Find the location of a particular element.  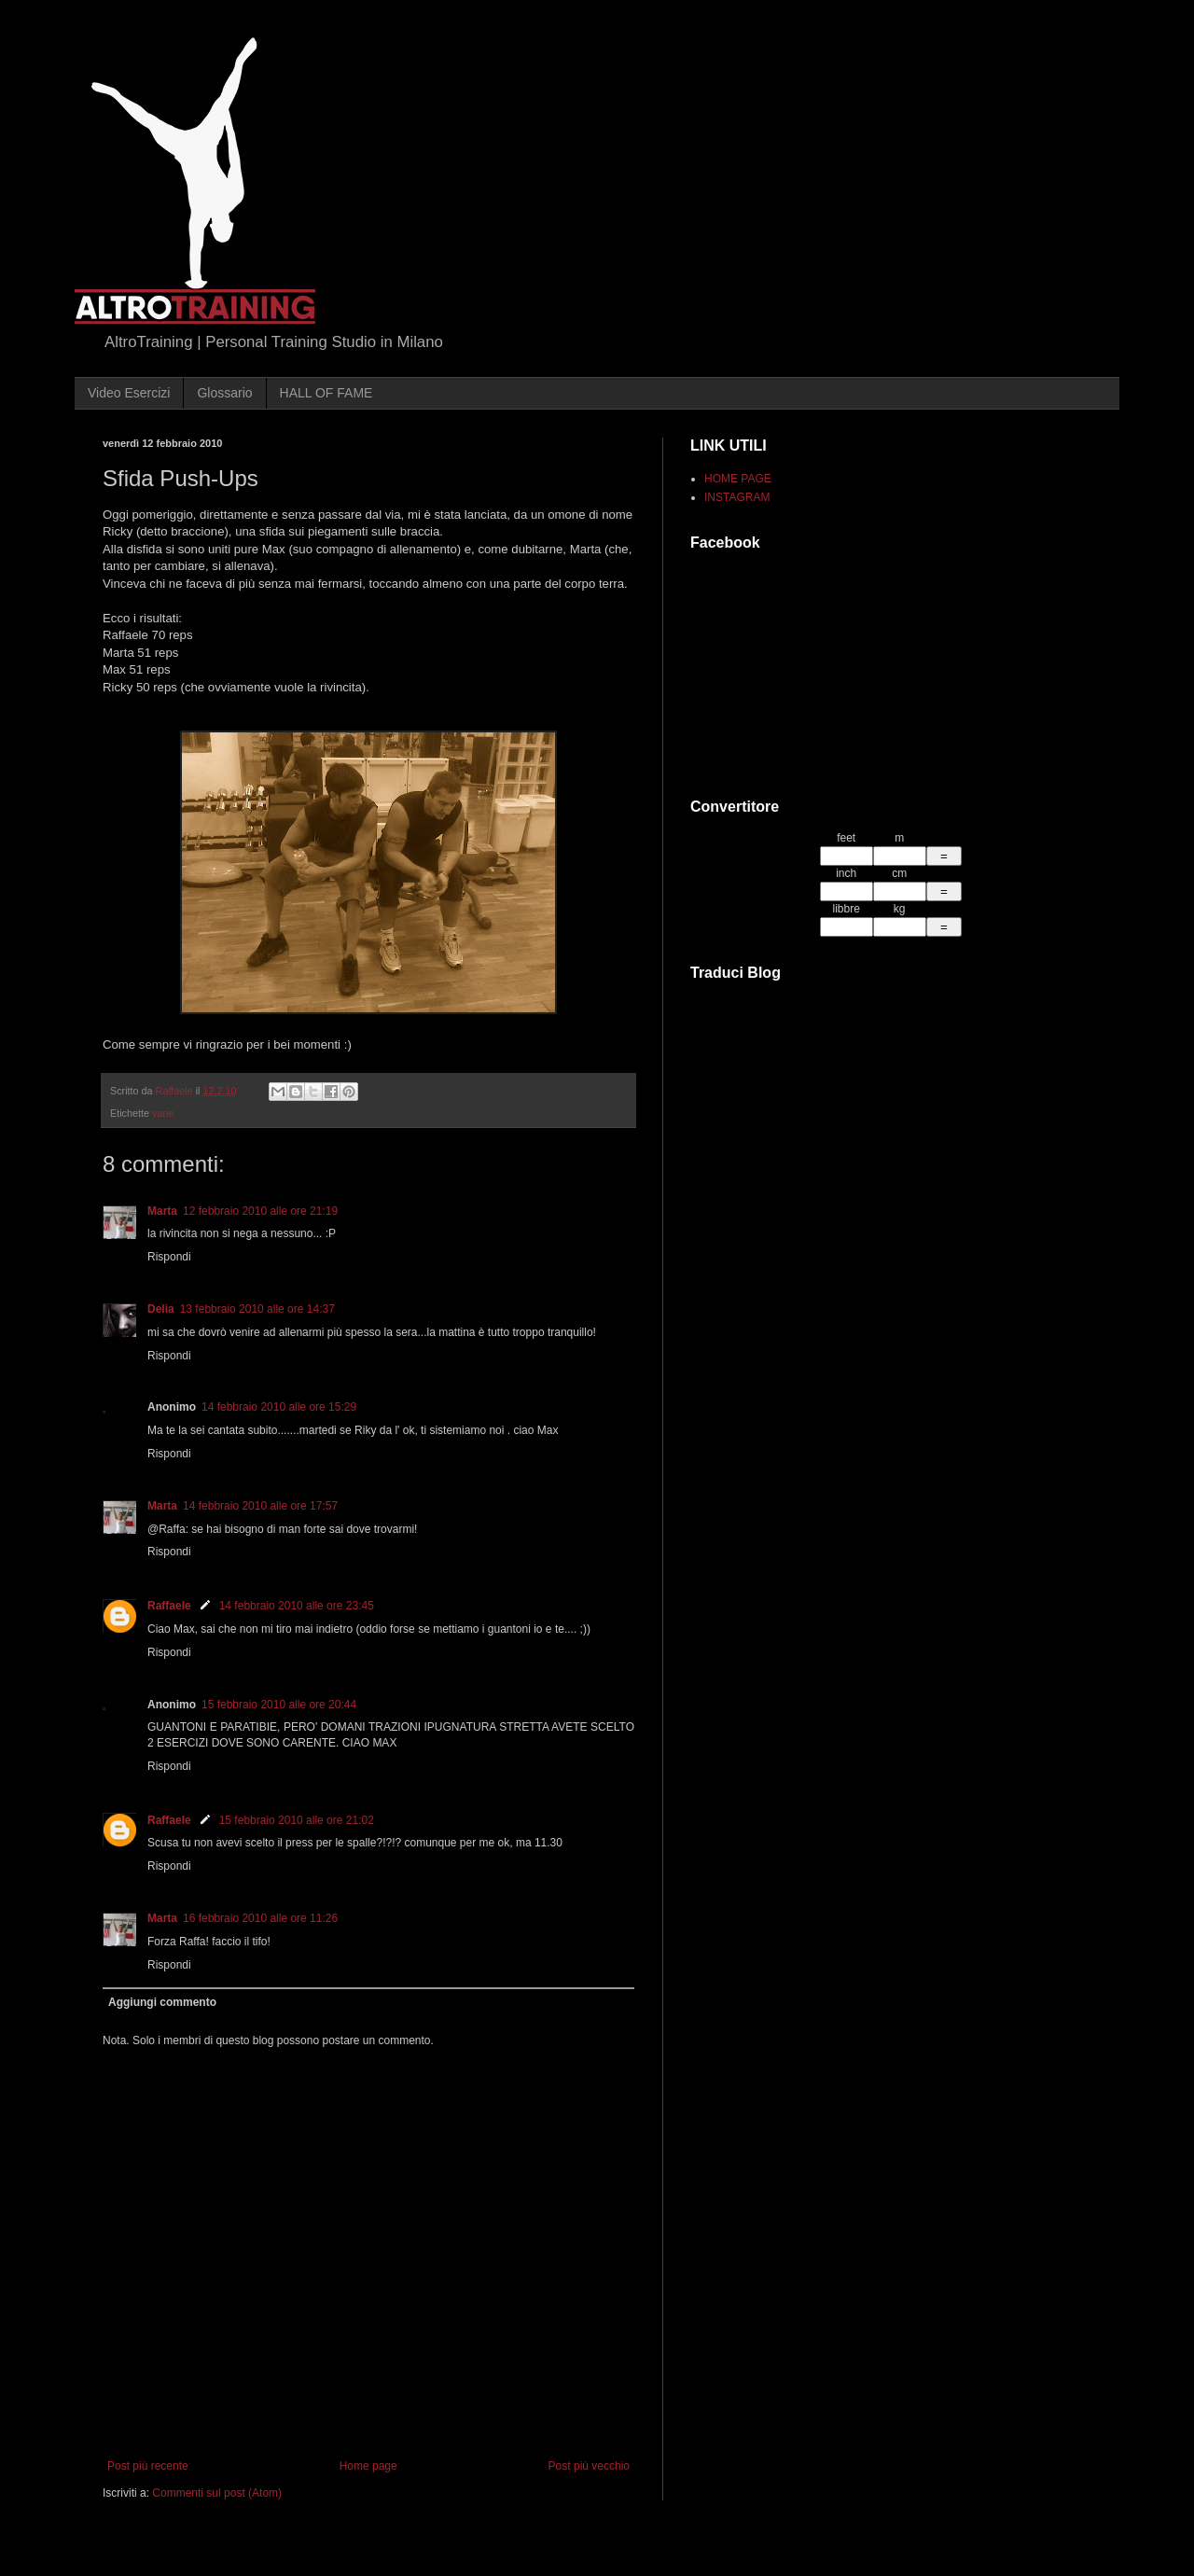

Rispondi is located at coordinates (169, 1256).